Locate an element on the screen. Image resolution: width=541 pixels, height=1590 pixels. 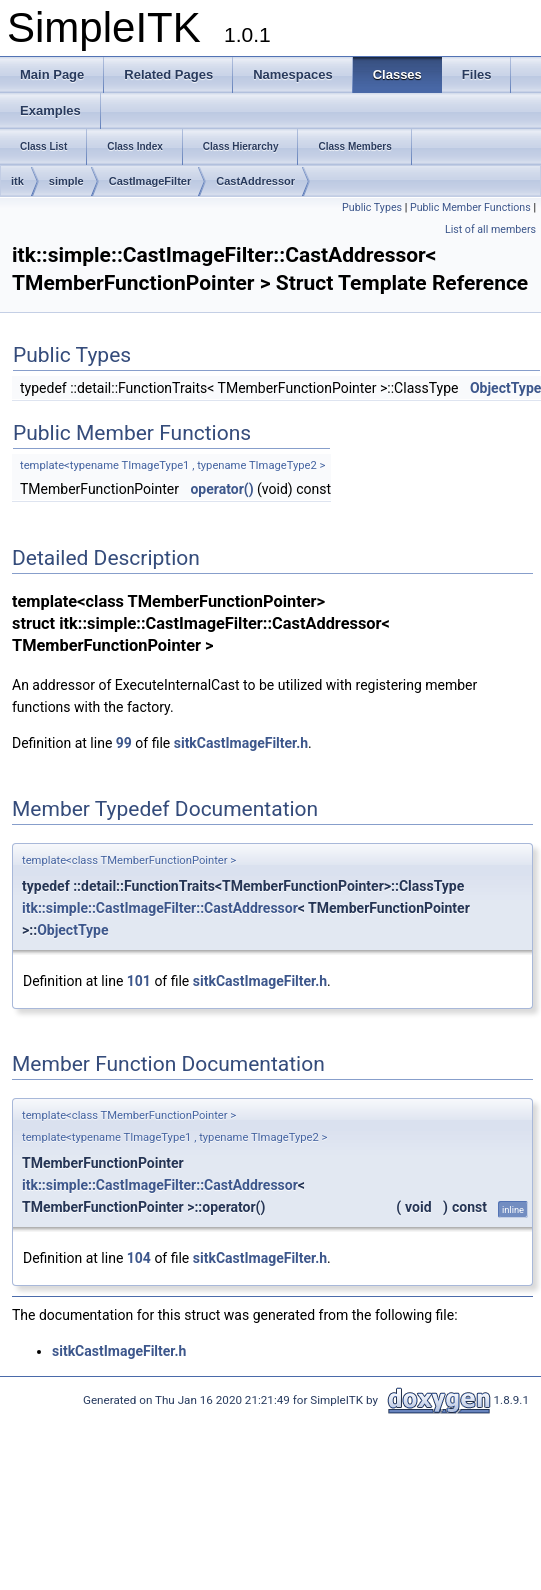
Public Types is located at coordinates (372, 207).